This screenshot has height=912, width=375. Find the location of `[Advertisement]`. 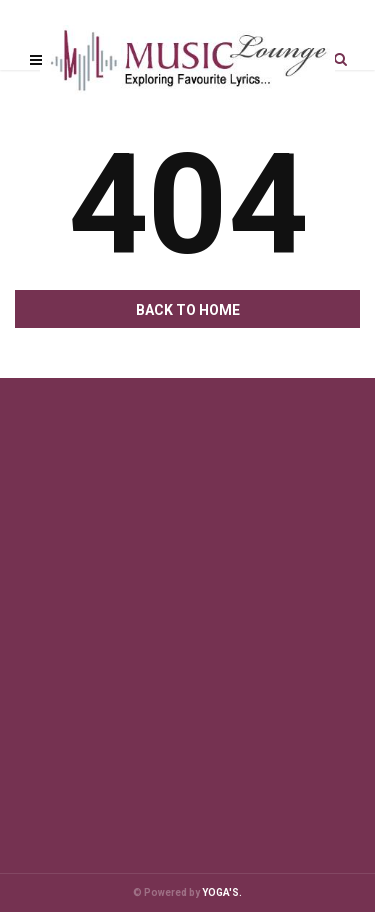

[Advertisement] is located at coordinates (187, 595).